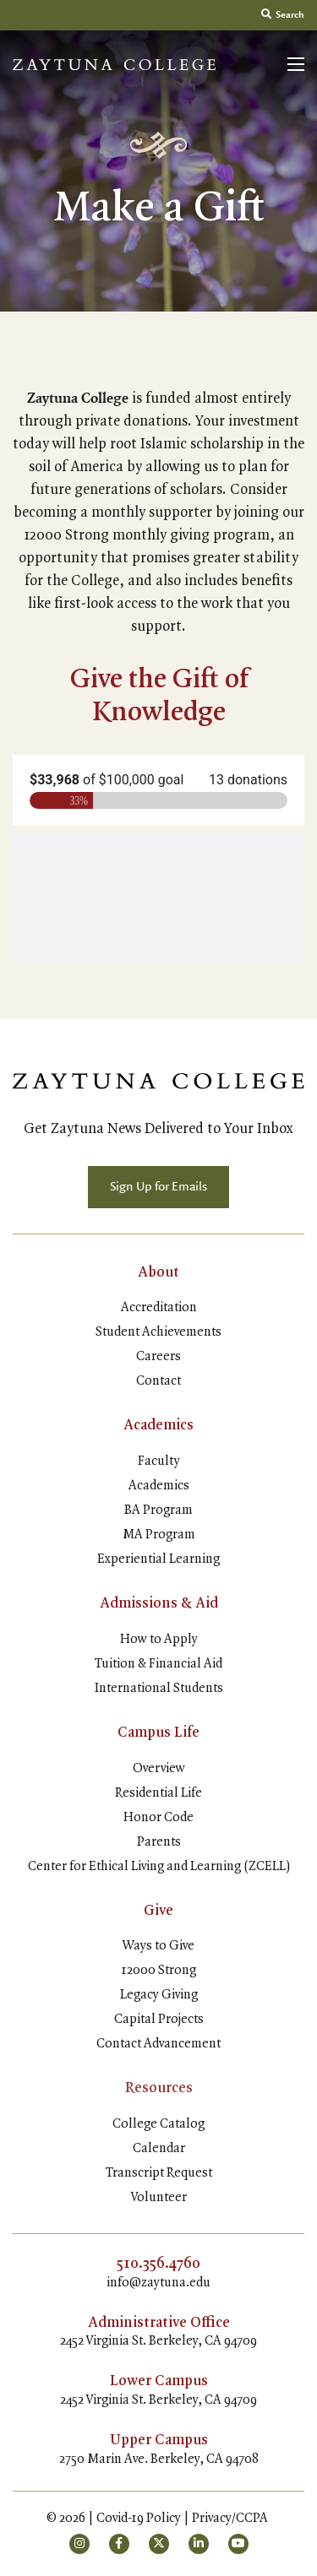  What do you see at coordinates (158, 1910) in the screenshot?
I see `Give` at bounding box center [158, 1910].